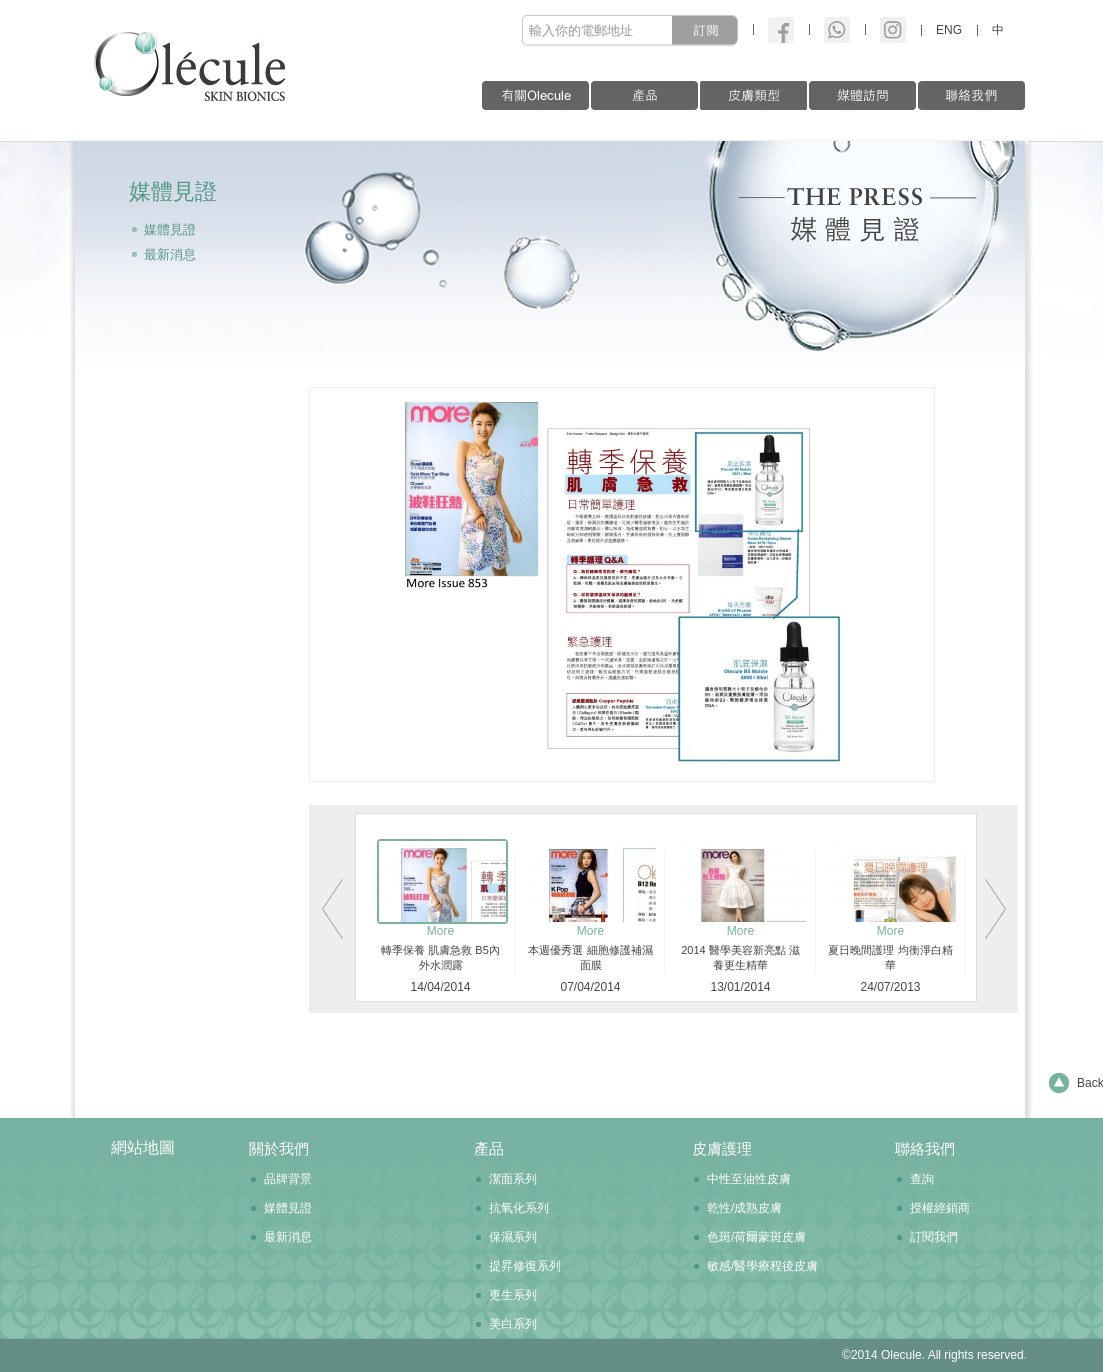  I want to click on 中性至油性皮膚, so click(749, 1179).